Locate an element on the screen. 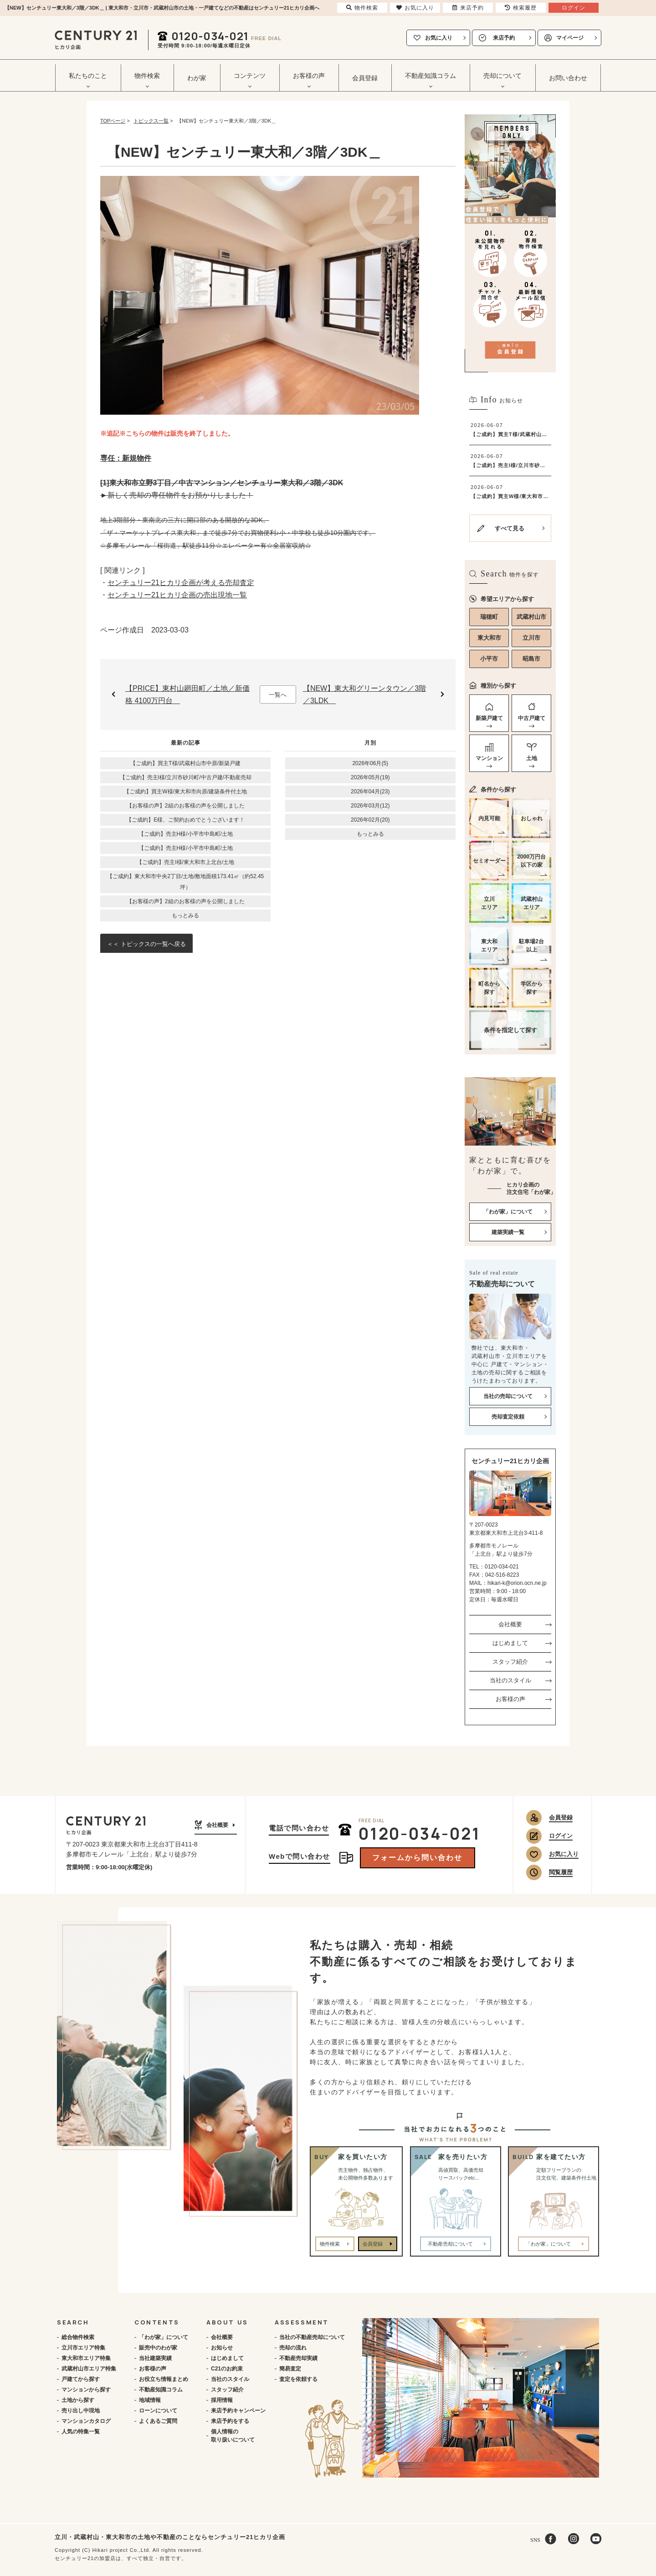 The height and width of the screenshot is (2576, 656). 東大和市 is located at coordinates (489, 637).